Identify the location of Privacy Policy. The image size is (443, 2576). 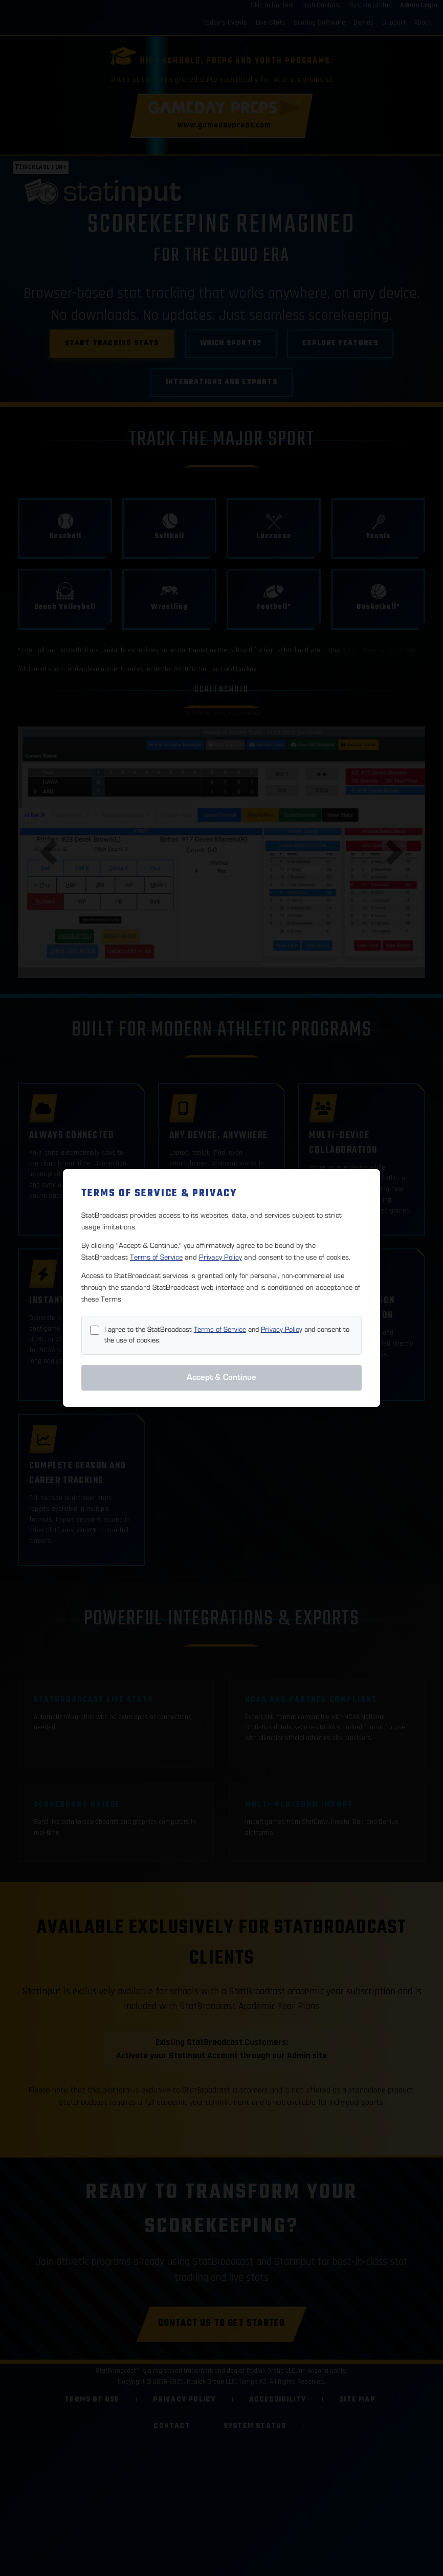
(220, 1257).